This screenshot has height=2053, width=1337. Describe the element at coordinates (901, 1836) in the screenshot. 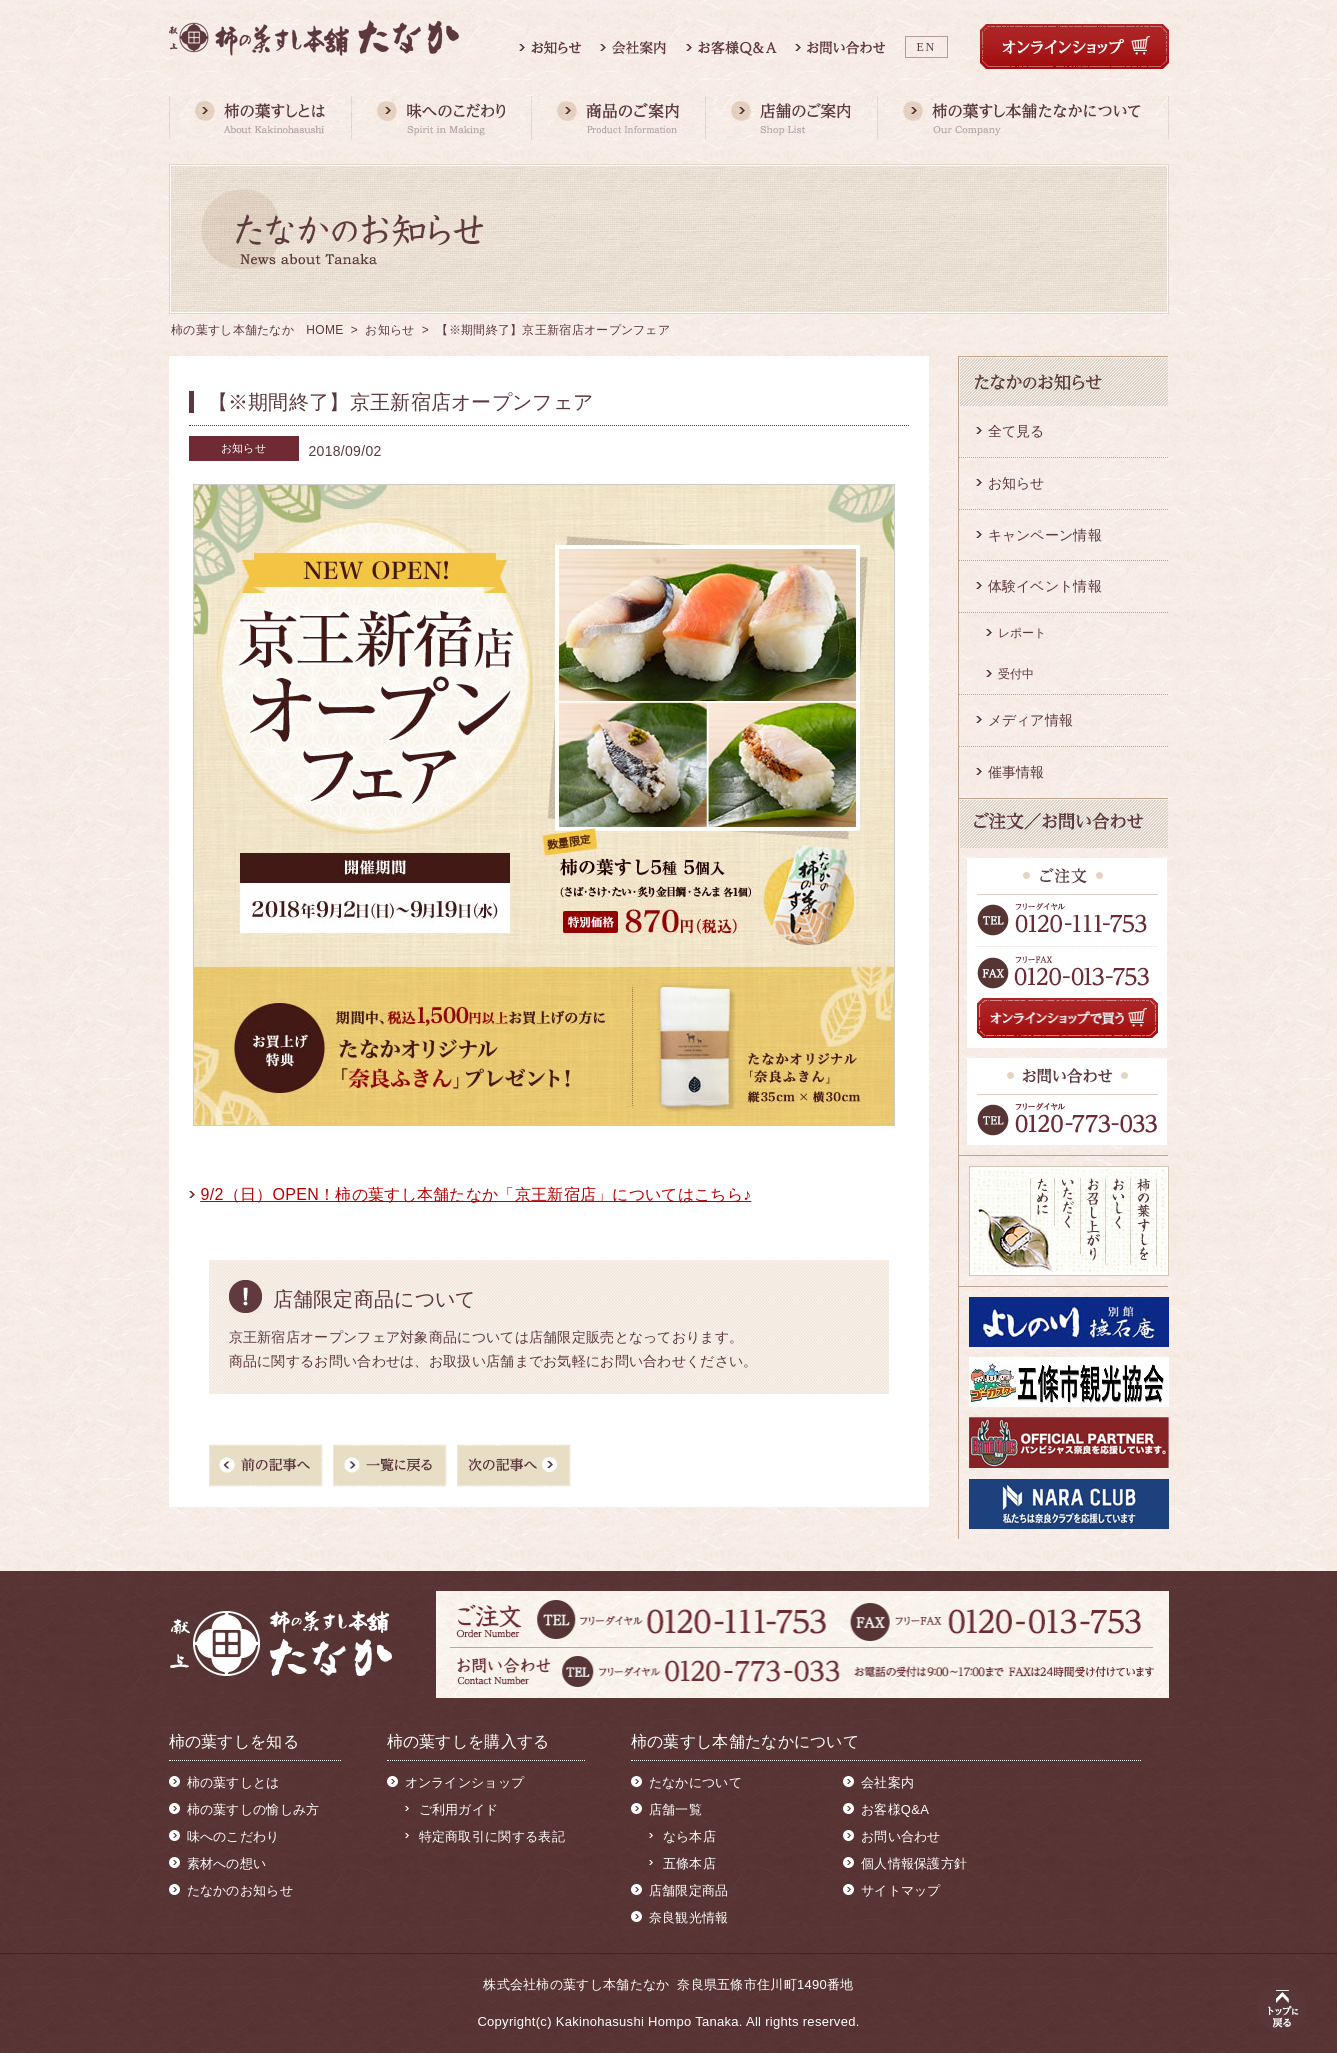

I see `お問い合わせ` at that location.